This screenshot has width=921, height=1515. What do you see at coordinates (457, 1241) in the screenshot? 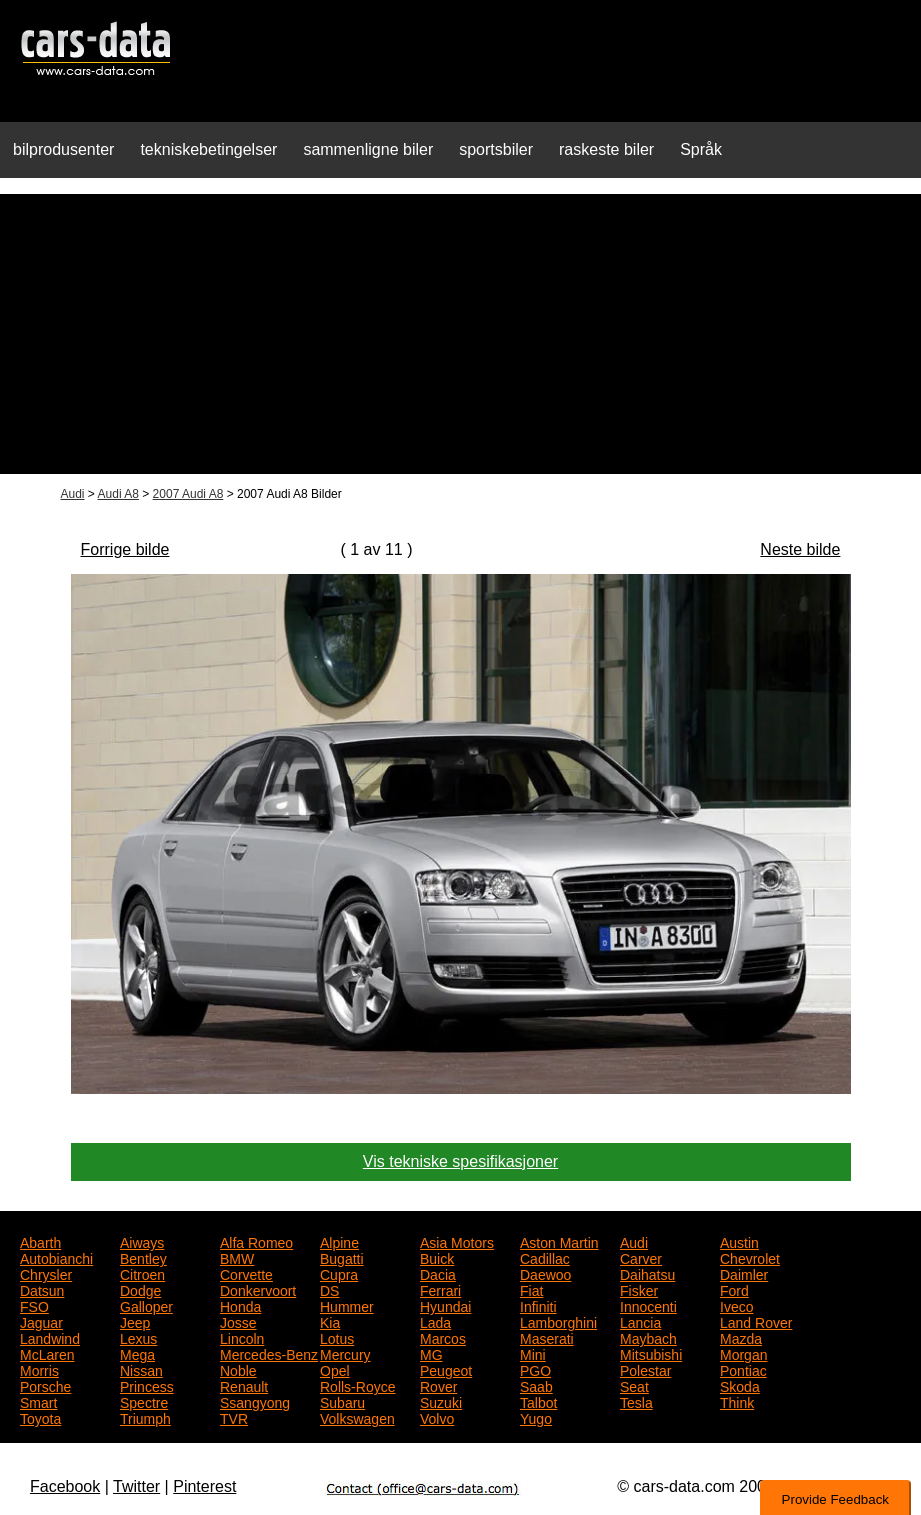
I see `Asia Motors` at bounding box center [457, 1241].